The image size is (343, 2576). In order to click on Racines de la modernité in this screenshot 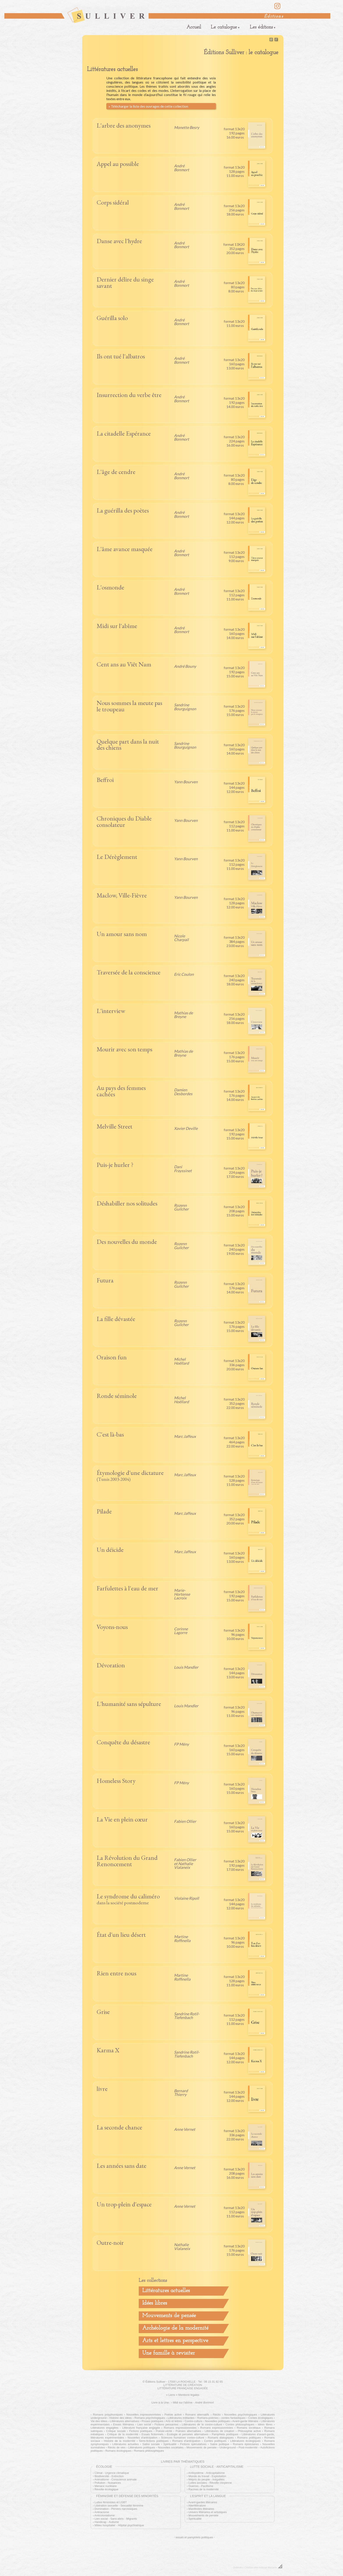, I will do `click(203, 2489)`.